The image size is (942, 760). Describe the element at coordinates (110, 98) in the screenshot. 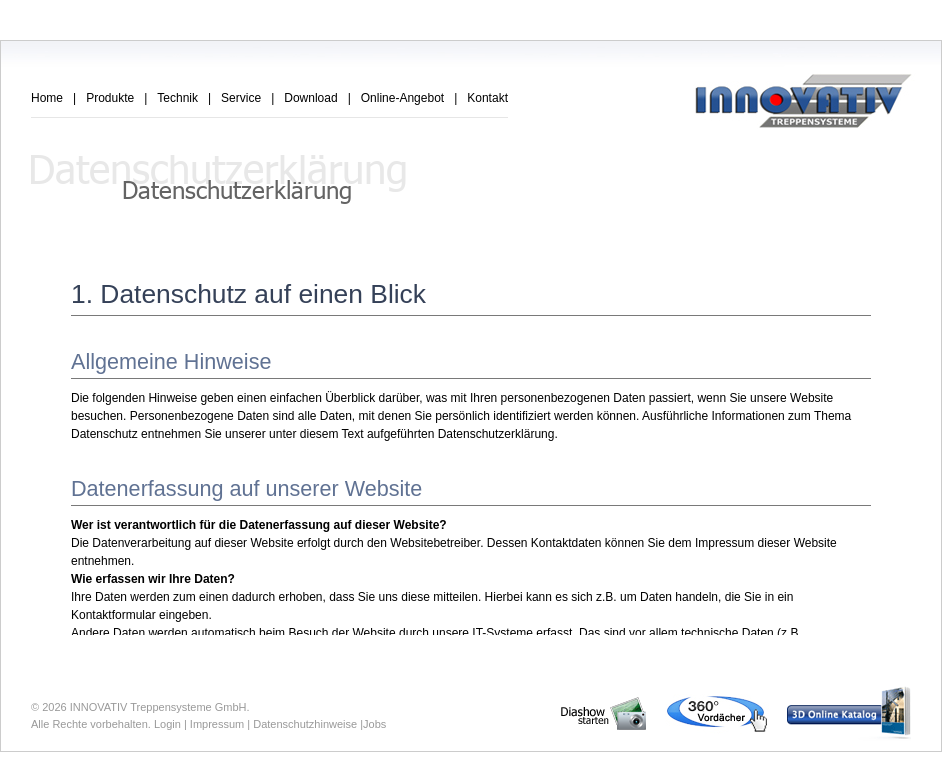

I see `Produkte` at that location.